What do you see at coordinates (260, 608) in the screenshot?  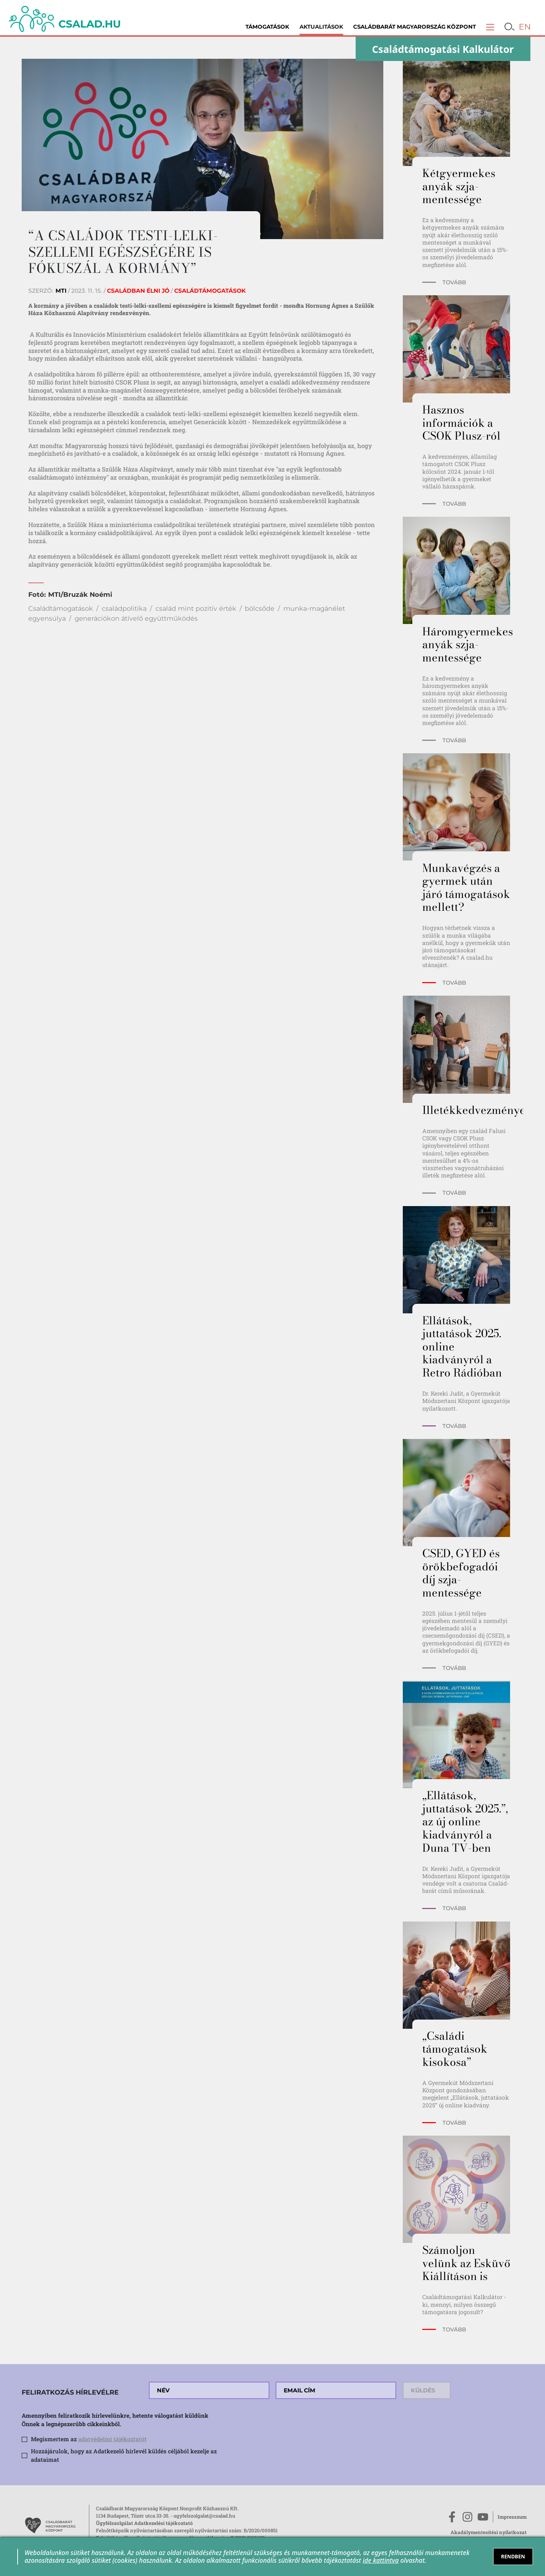 I see `bölcsőde` at bounding box center [260, 608].